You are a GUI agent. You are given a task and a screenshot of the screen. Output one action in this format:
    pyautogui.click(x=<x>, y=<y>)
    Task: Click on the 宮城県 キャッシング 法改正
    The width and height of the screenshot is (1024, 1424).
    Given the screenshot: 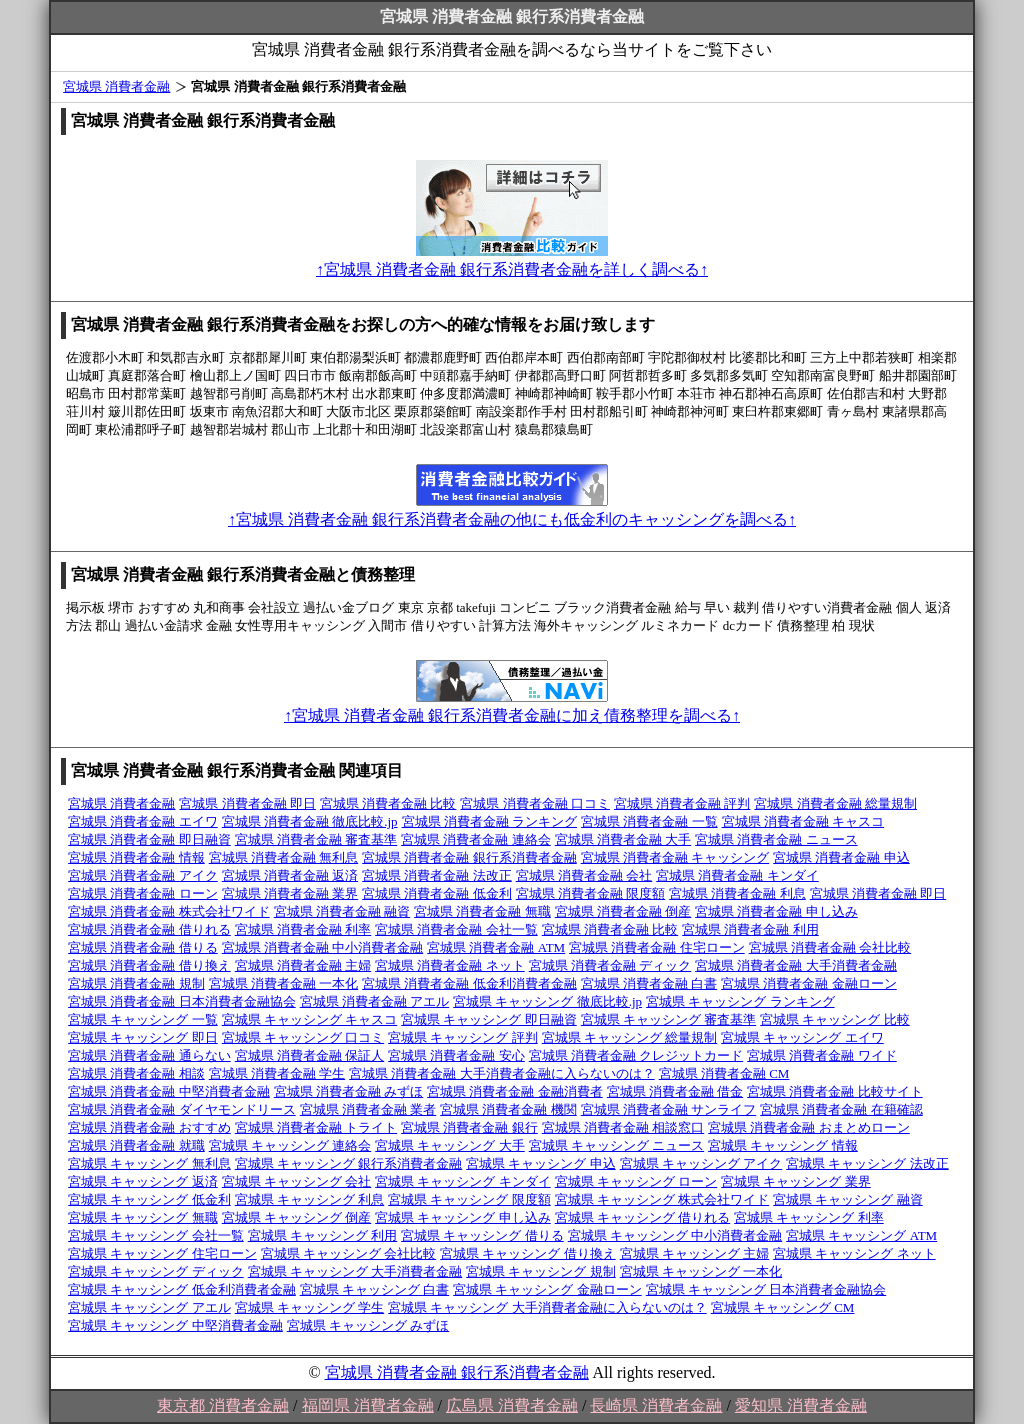 What is the action you would take?
    pyautogui.click(x=867, y=1163)
    